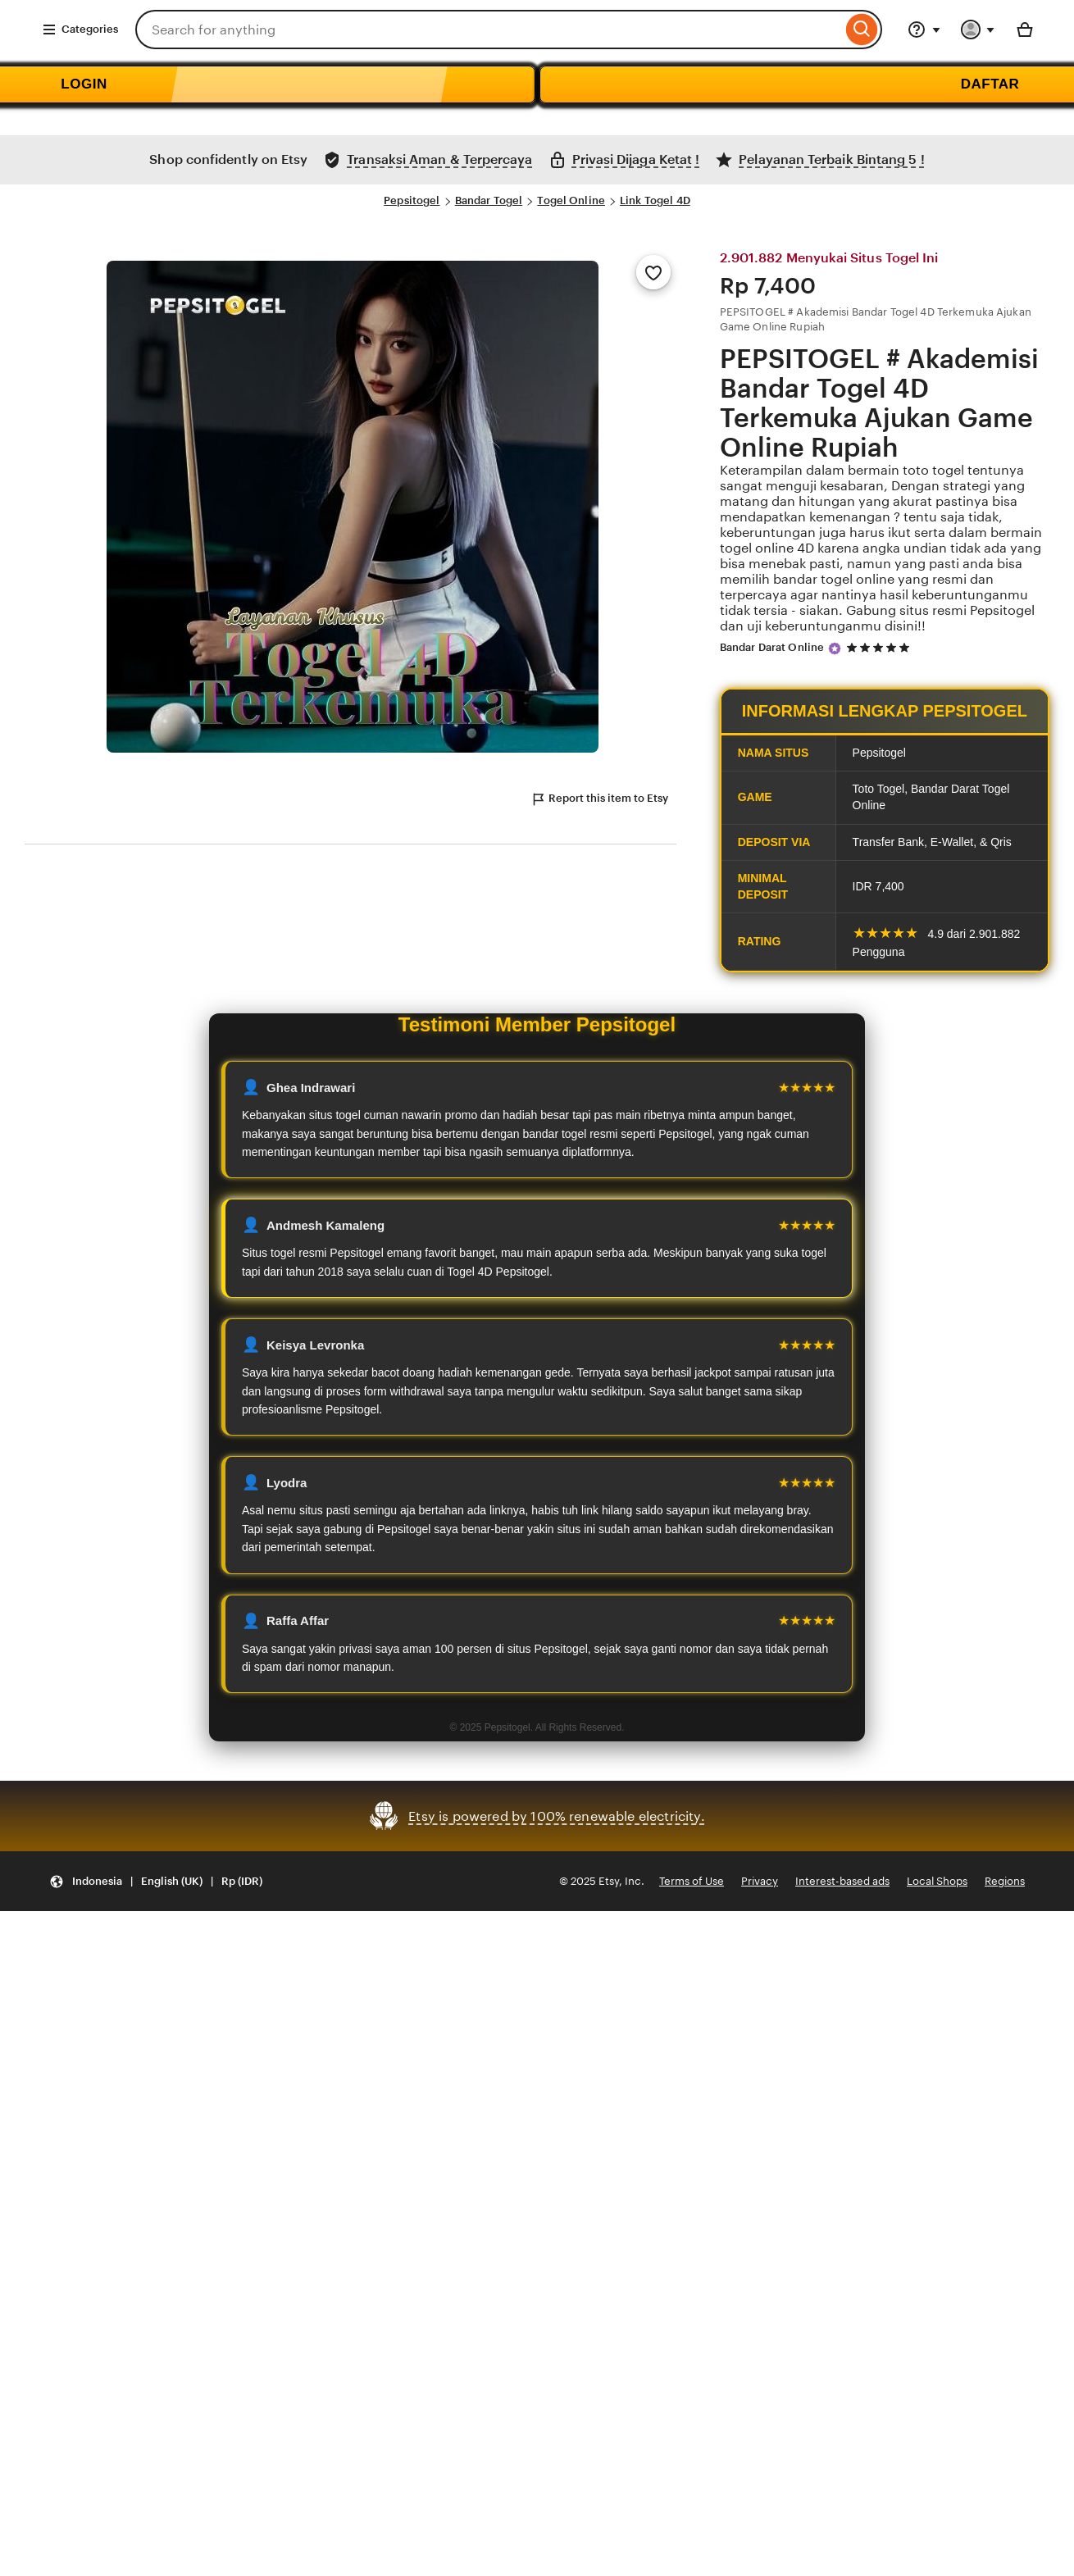 The image size is (1074, 2576). Describe the element at coordinates (937, 1881) in the screenshot. I see `Local Shops` at that location.